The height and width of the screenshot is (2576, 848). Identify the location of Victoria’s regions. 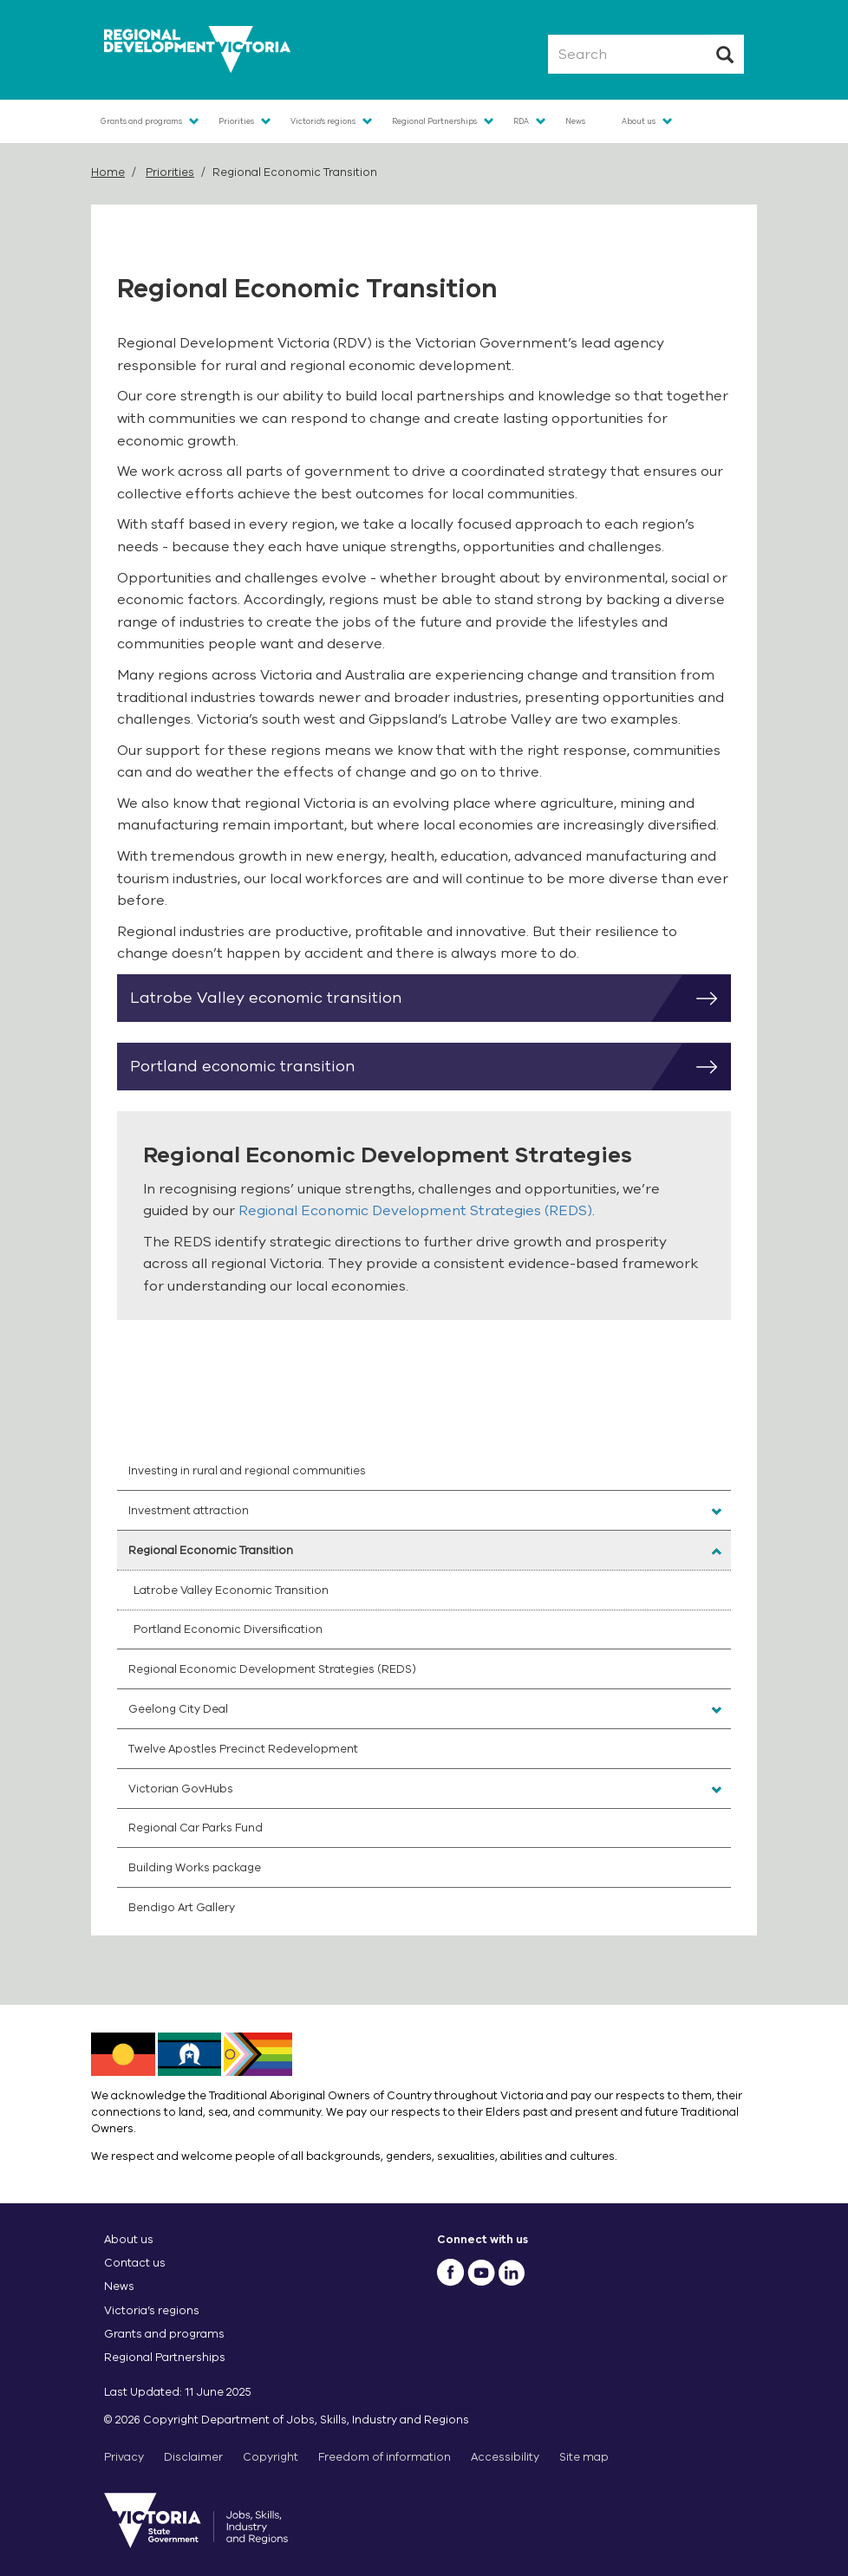
(151, 2310).